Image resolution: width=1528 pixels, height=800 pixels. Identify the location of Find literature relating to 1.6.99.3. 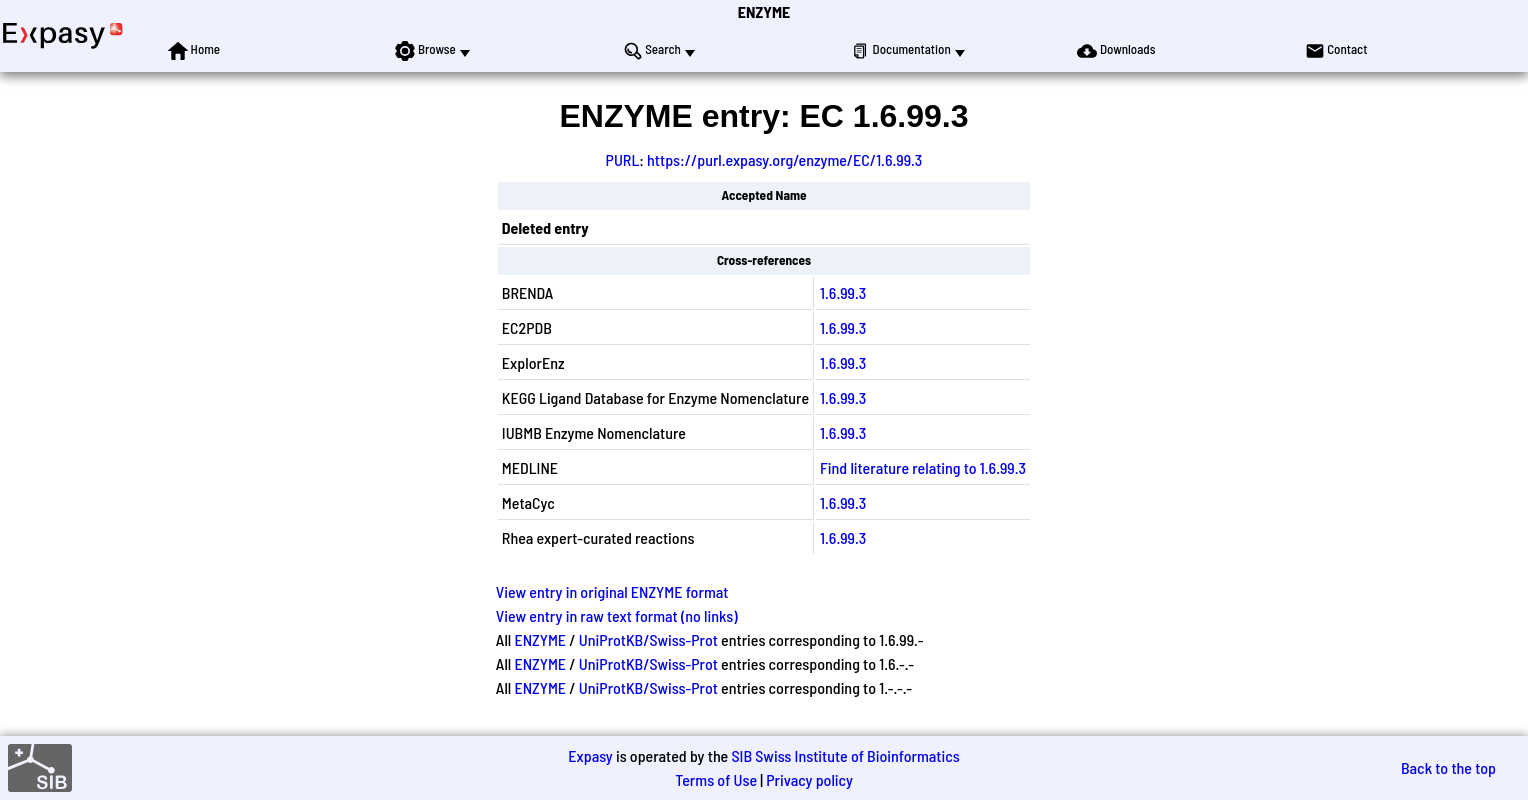
(923, 467).